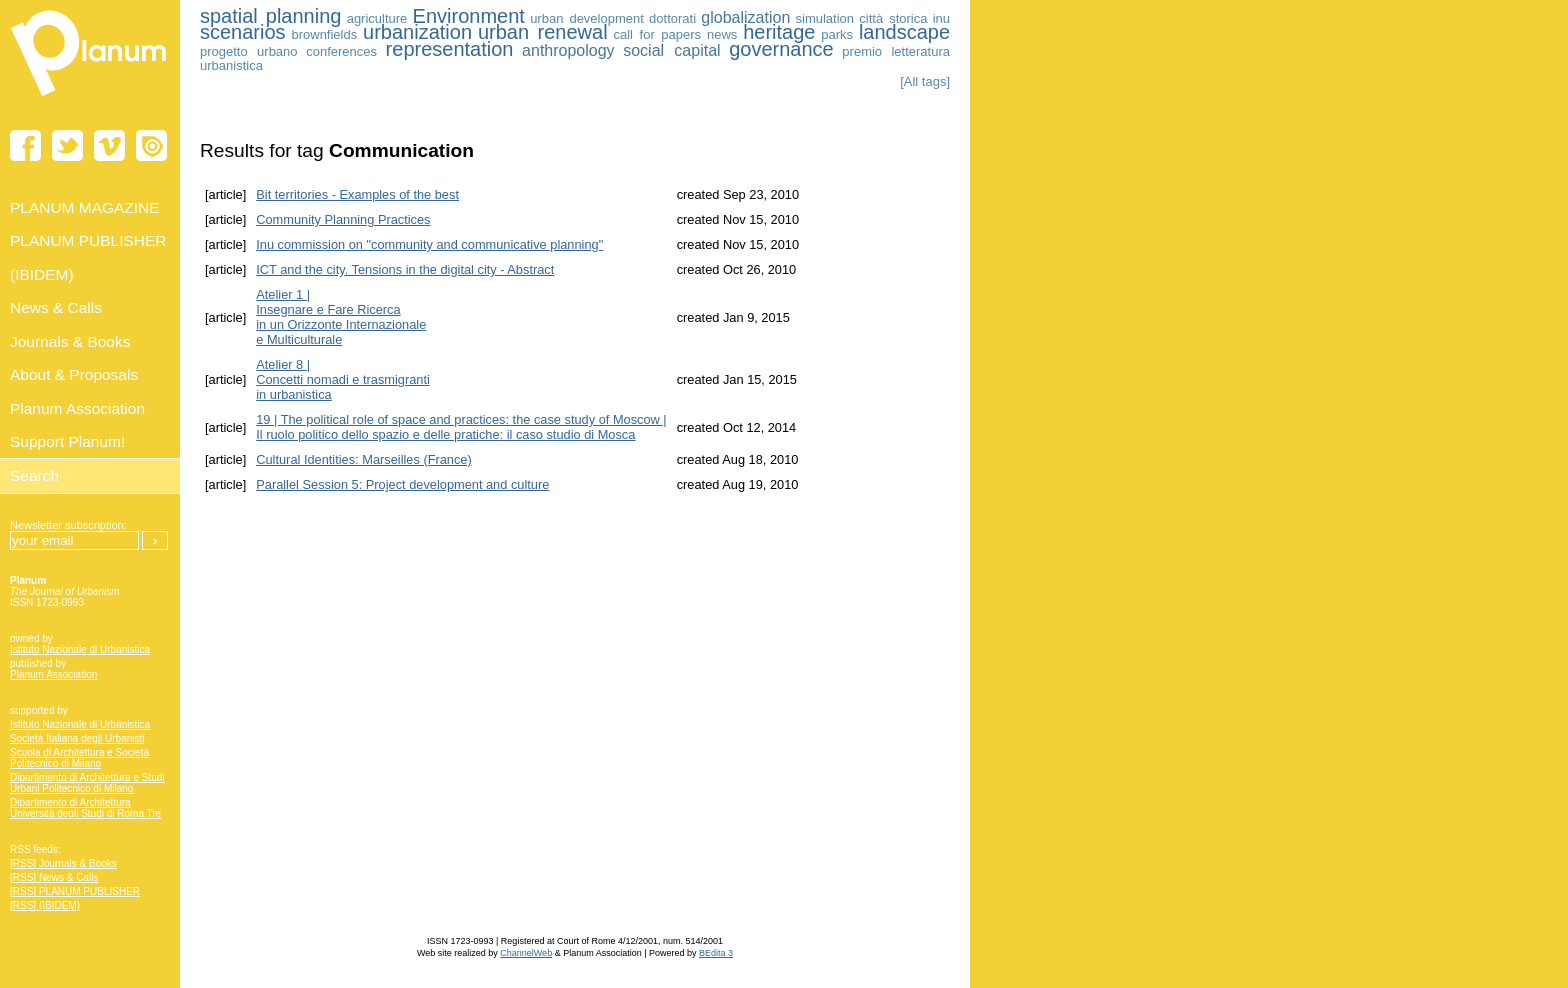 The width and height of the screenshot is (1568, 988). I want to click on representation, so click(450, 49).